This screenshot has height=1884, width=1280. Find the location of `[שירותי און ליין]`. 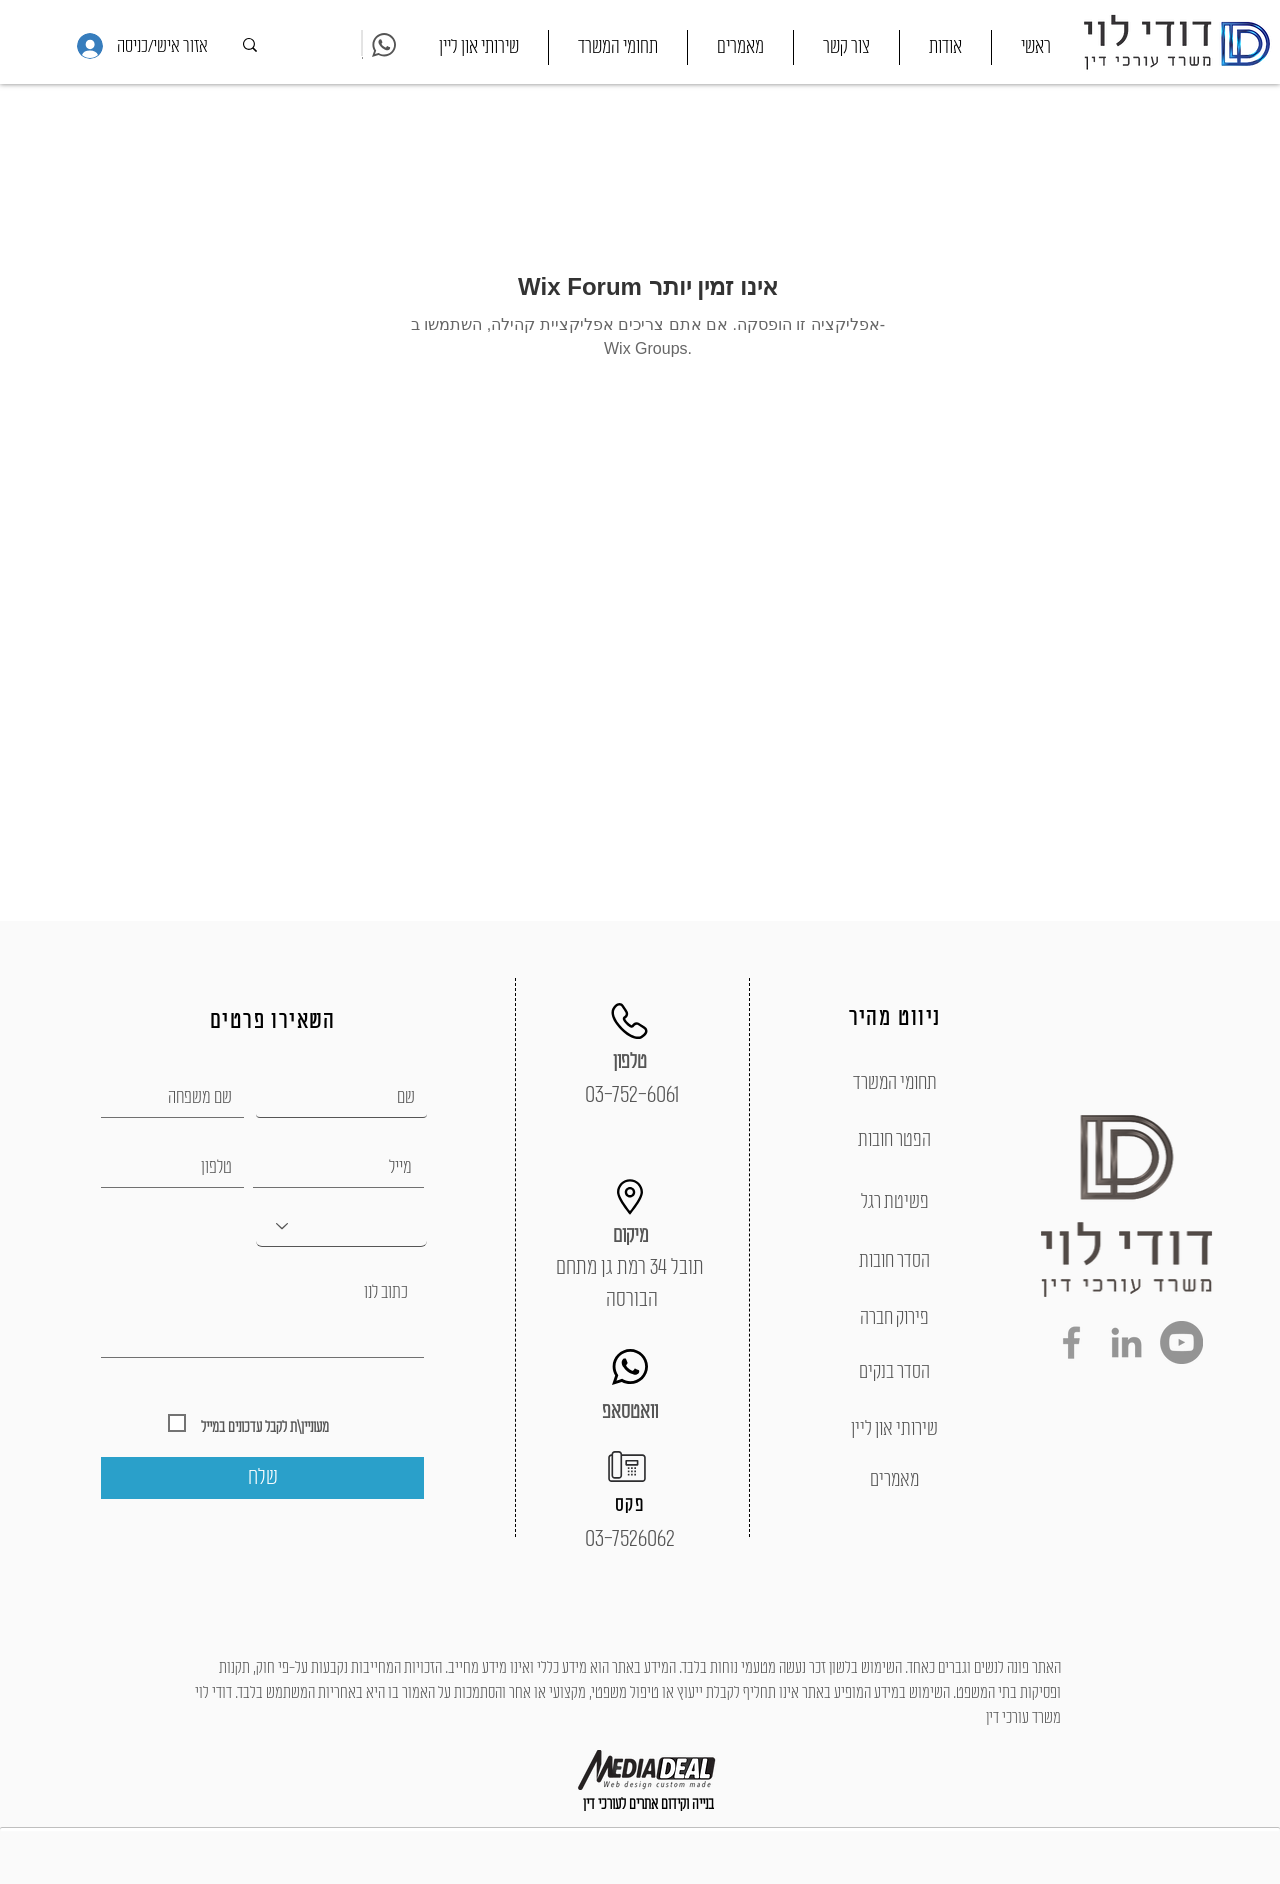

[שירותי און ליין] is located at coordinates (894, 1429).